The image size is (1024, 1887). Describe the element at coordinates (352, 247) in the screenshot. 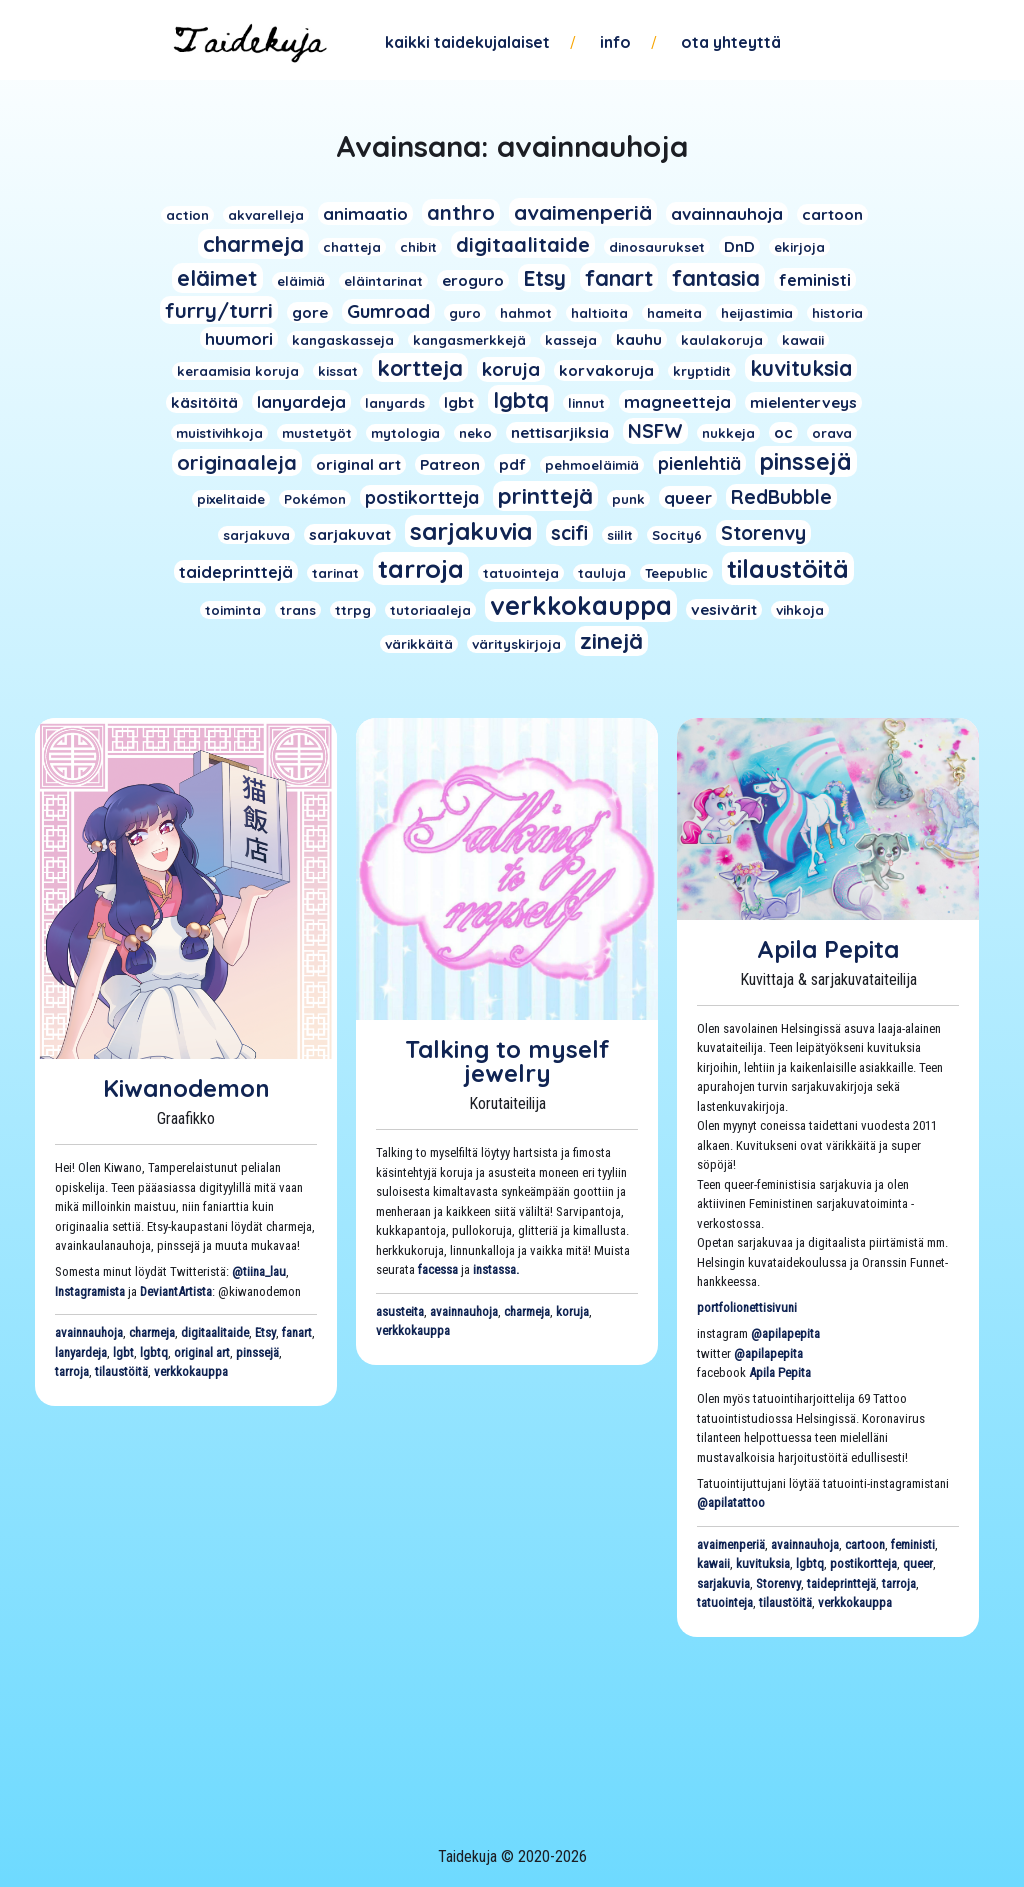

I see `chatteja [chatteja (1 kohde)]` at that location.